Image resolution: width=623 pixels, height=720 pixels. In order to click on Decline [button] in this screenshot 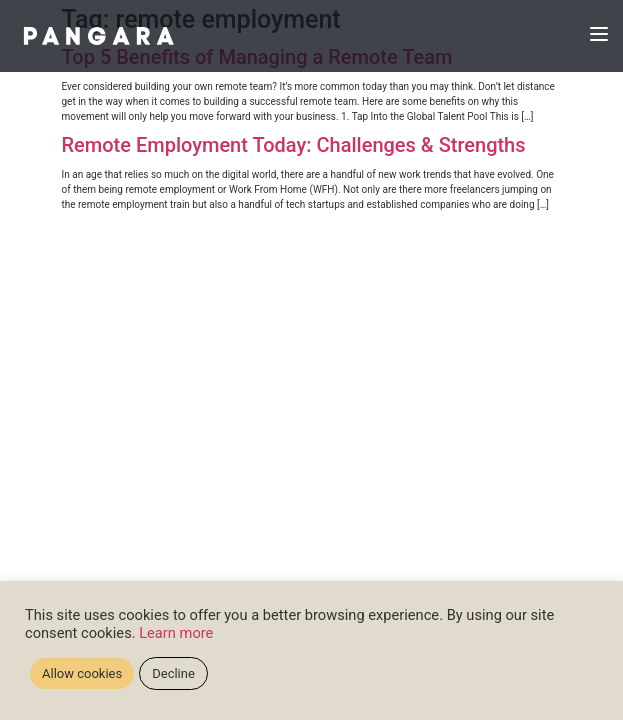, I will do `click(173, 673)`.